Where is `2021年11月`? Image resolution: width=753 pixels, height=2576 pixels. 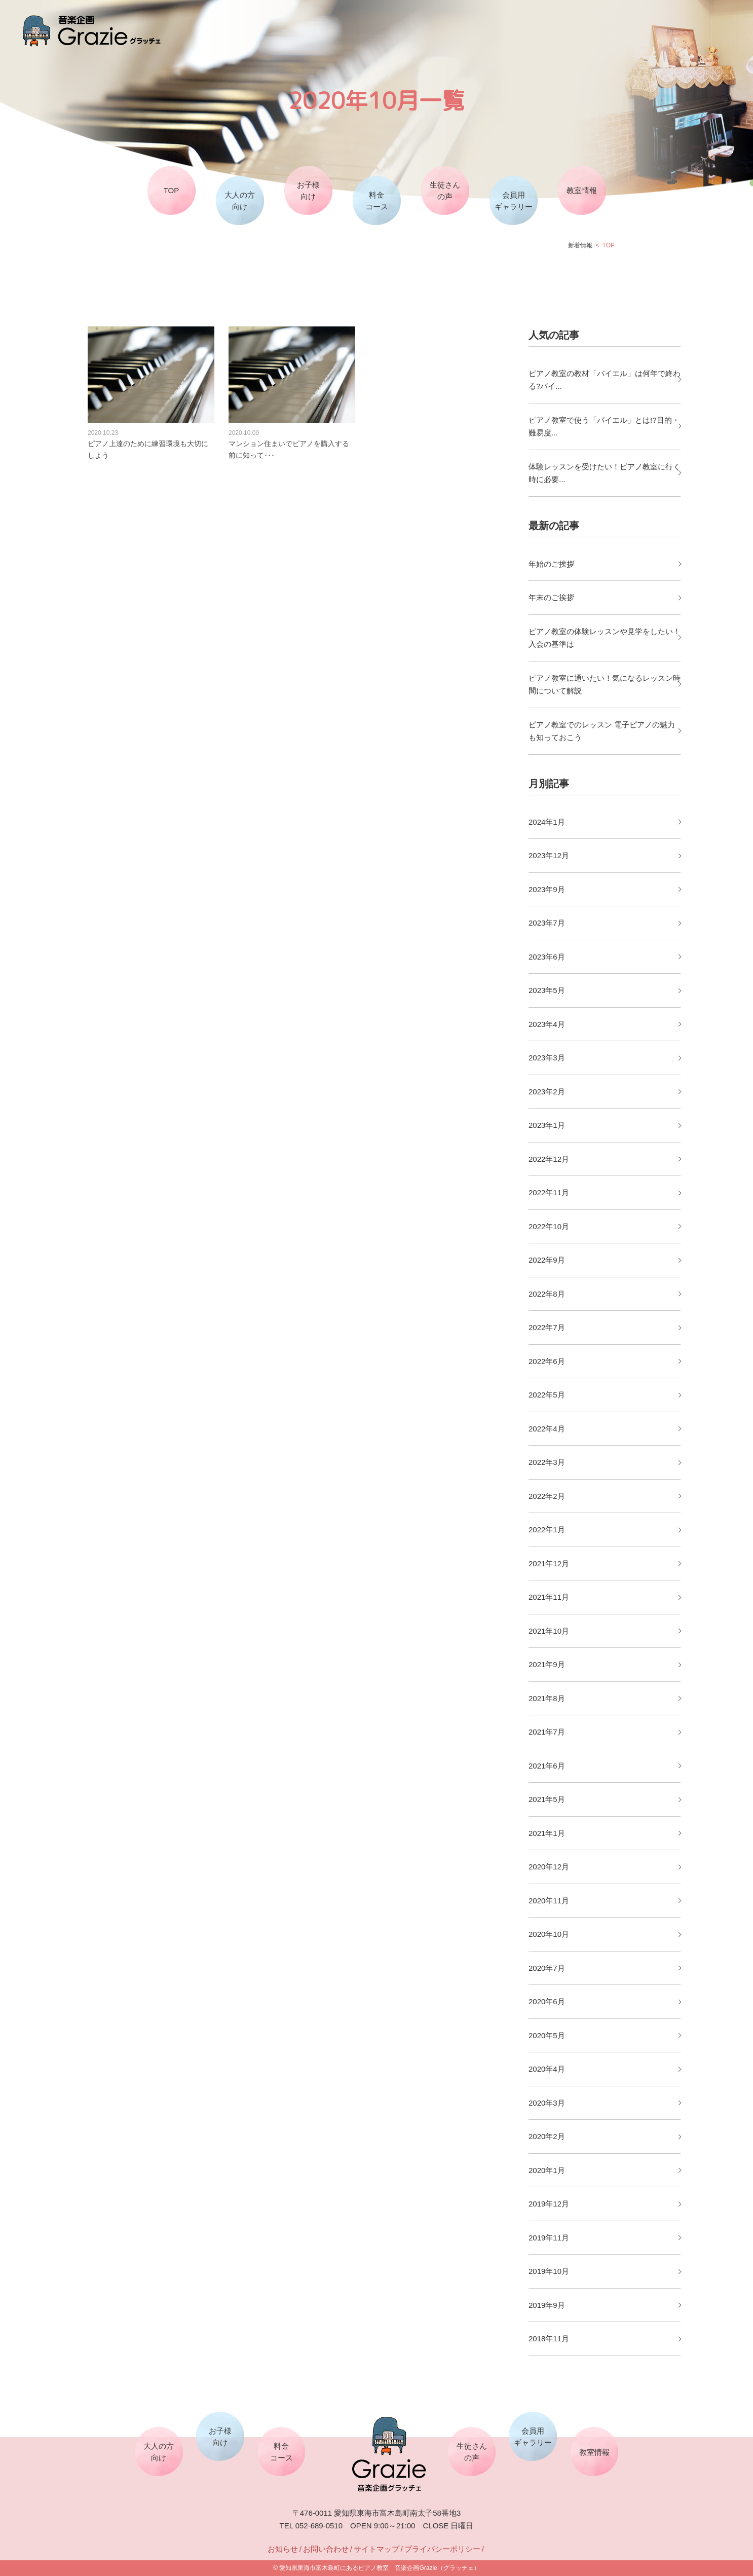 2021年11月 is located at coordinates (549, 1597).